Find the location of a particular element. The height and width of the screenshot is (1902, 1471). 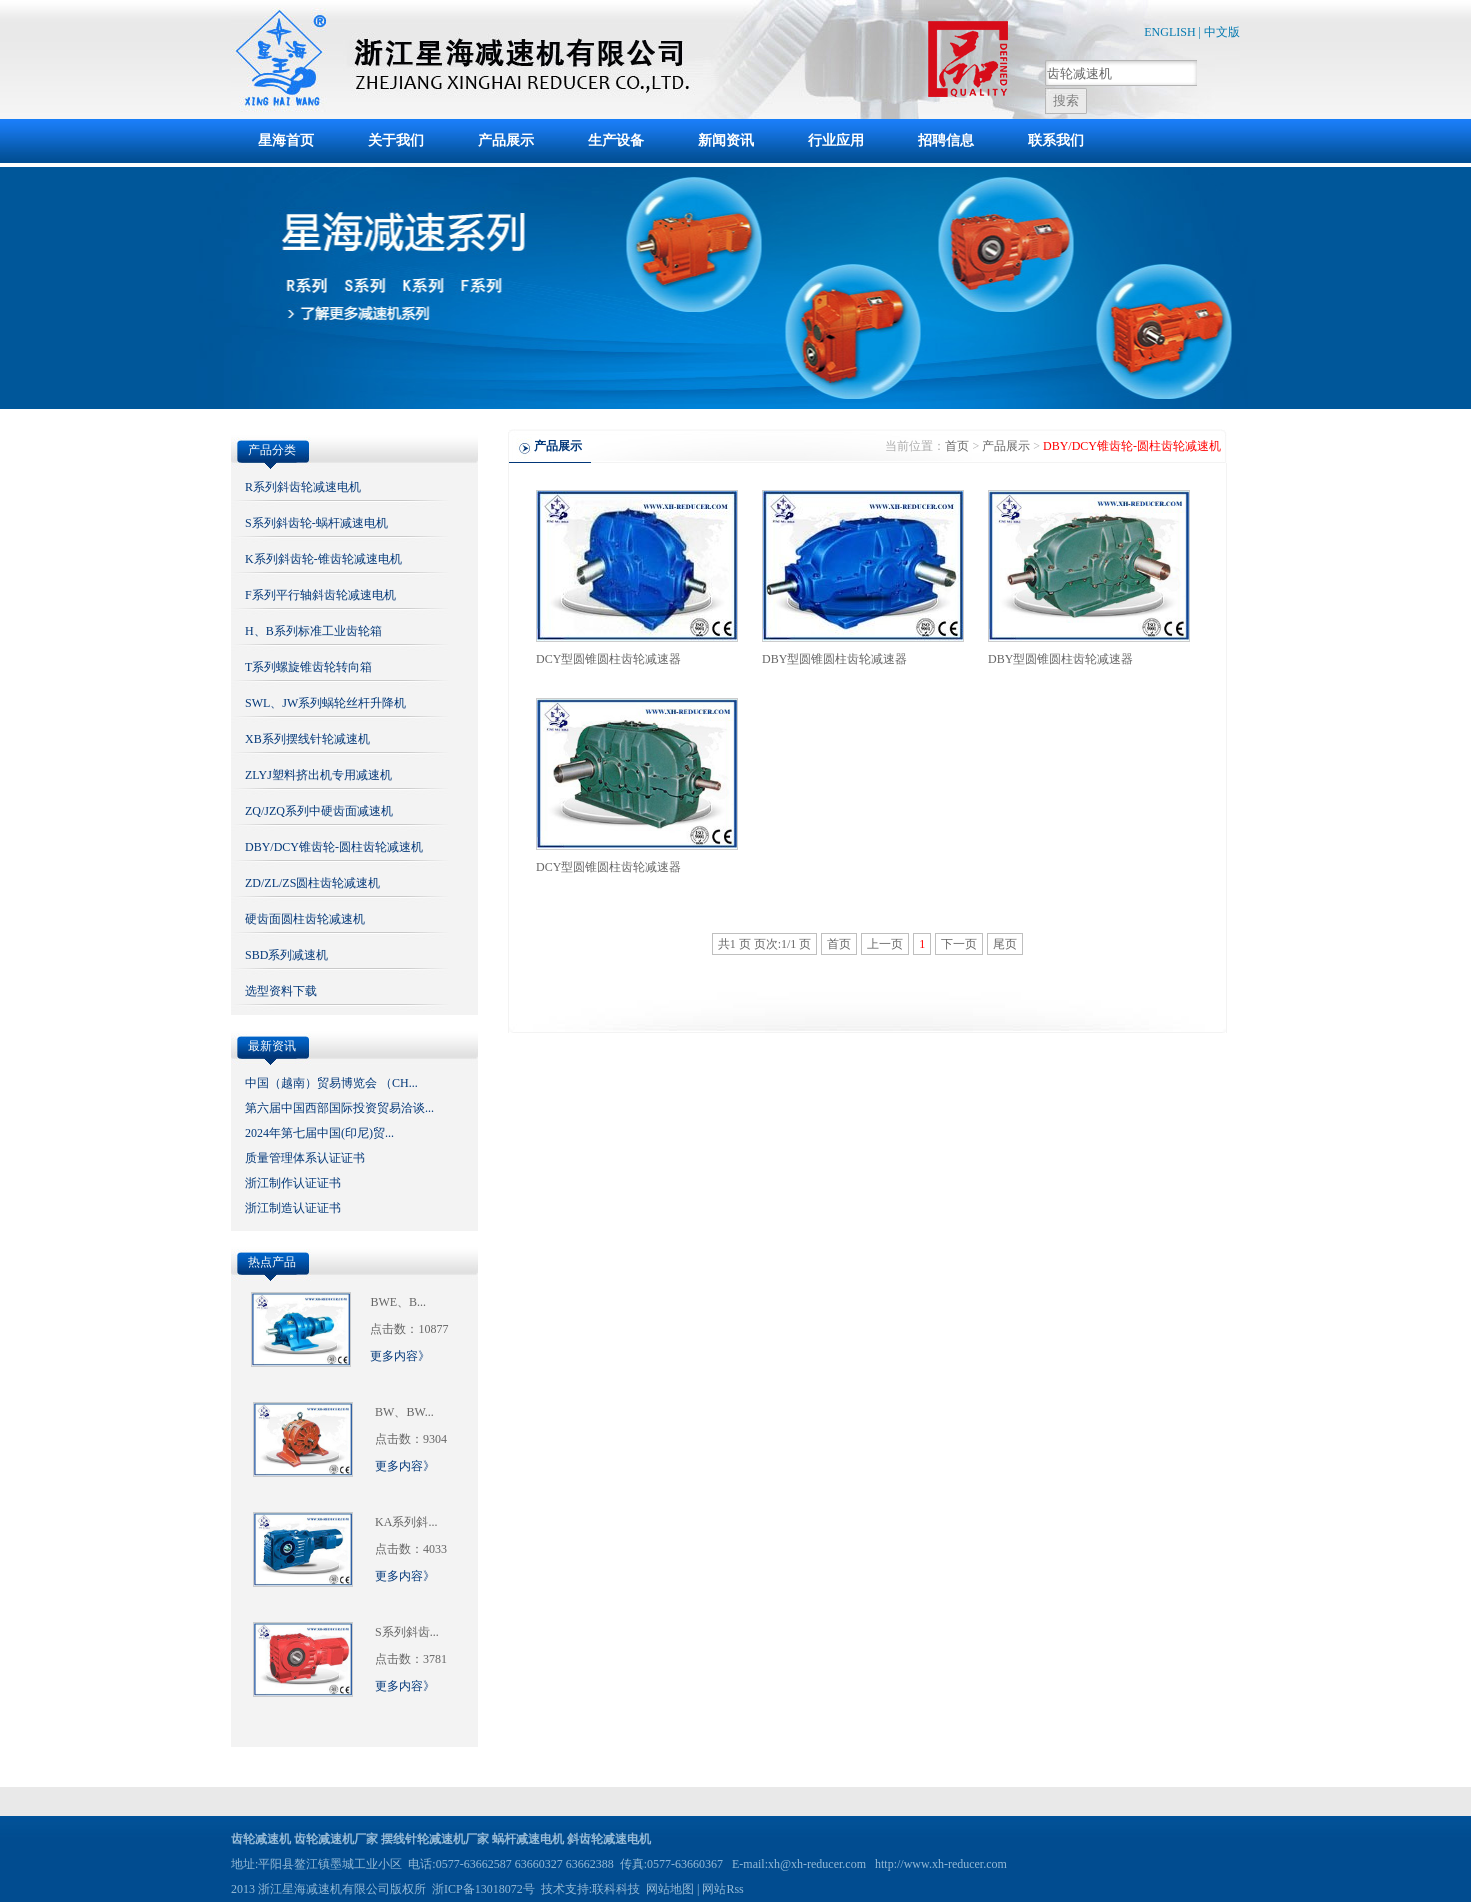

摆线针轮减速机厂家 is located at coordinates (435, 1839).